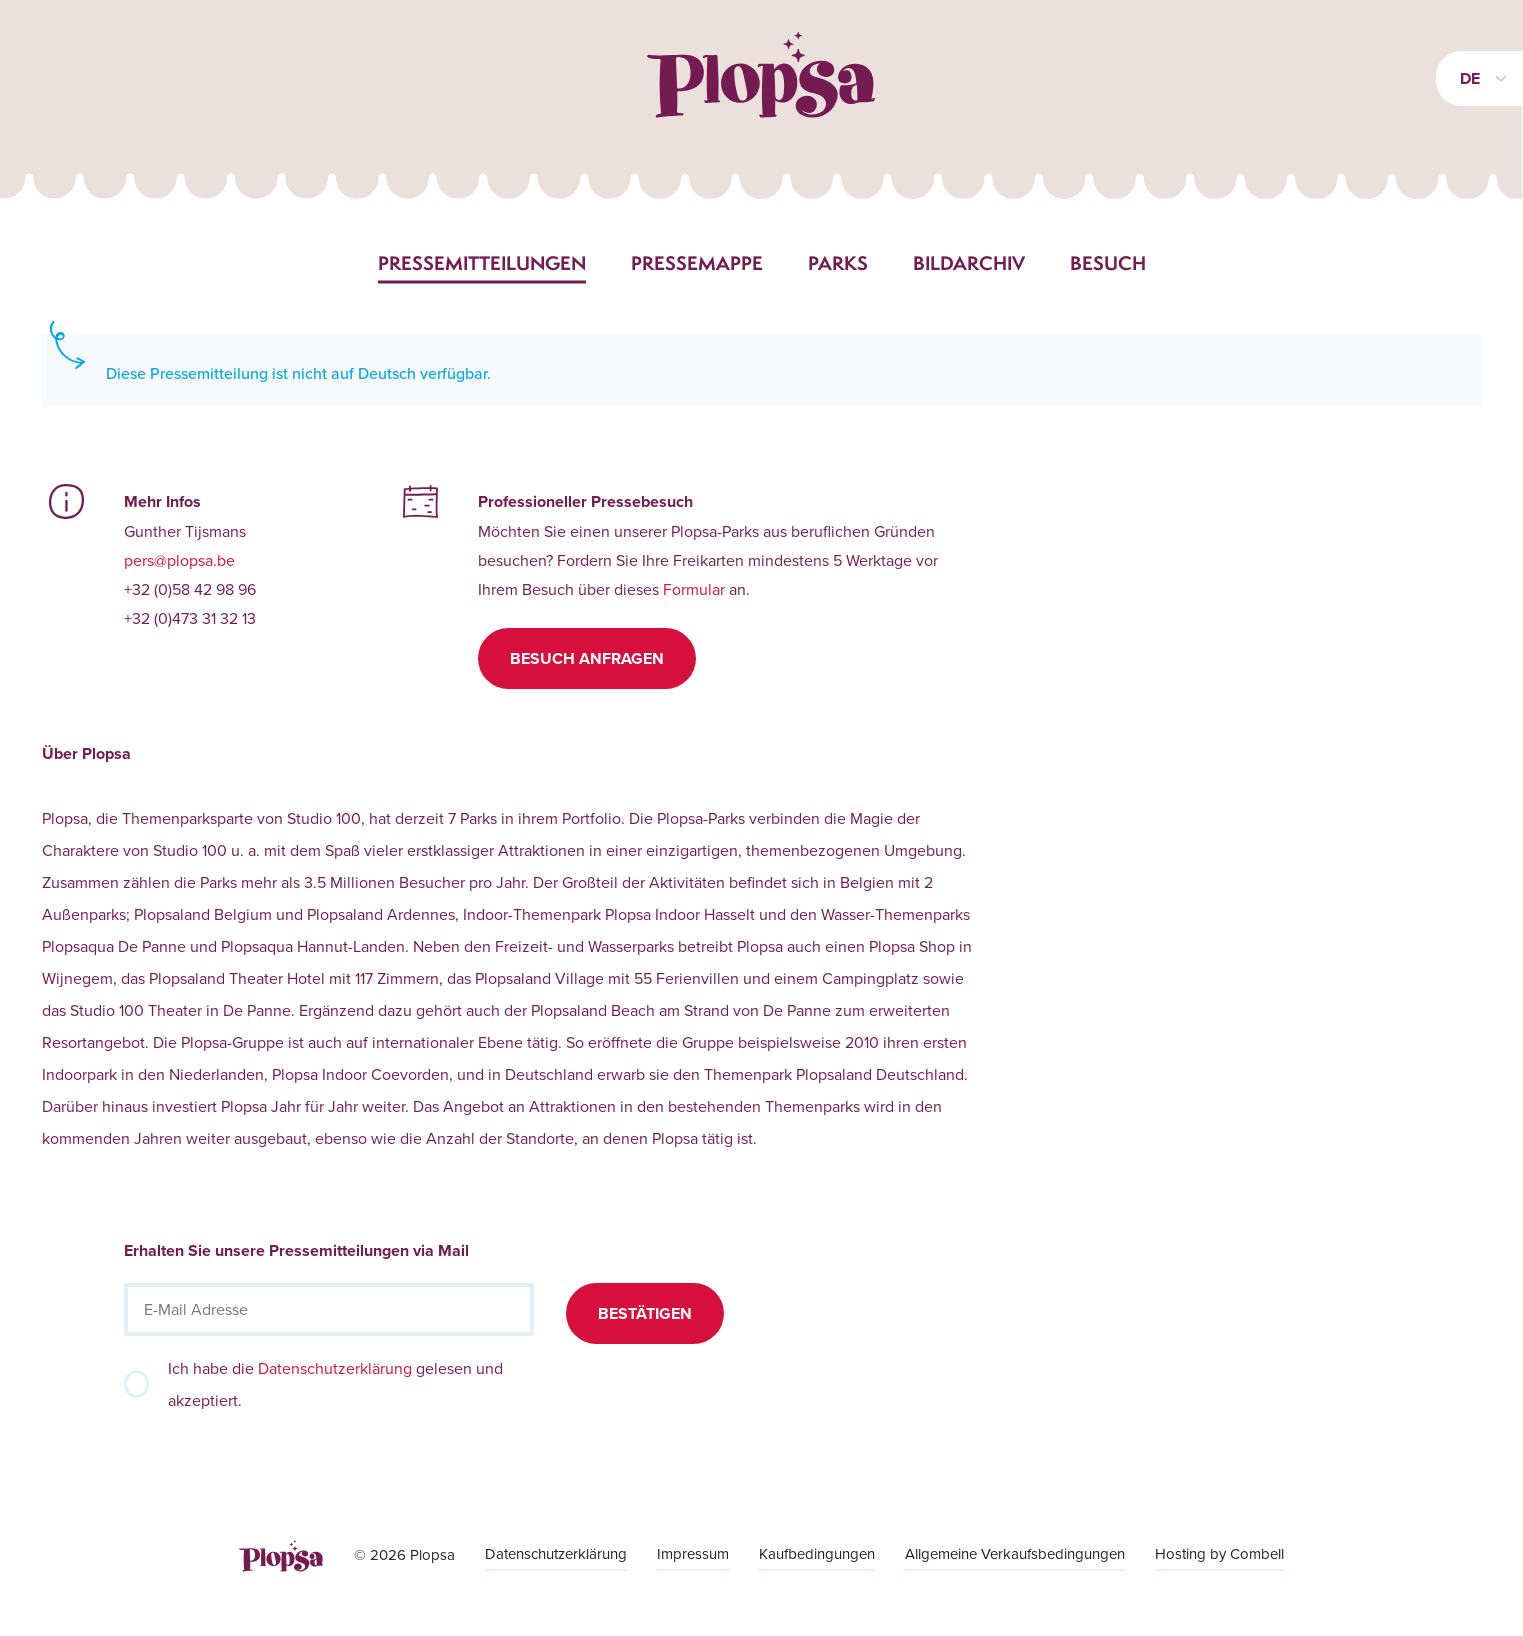 The width and height of the screenshot is (1523, 1636). I want to click on Pressemappe, so click(697, 263).